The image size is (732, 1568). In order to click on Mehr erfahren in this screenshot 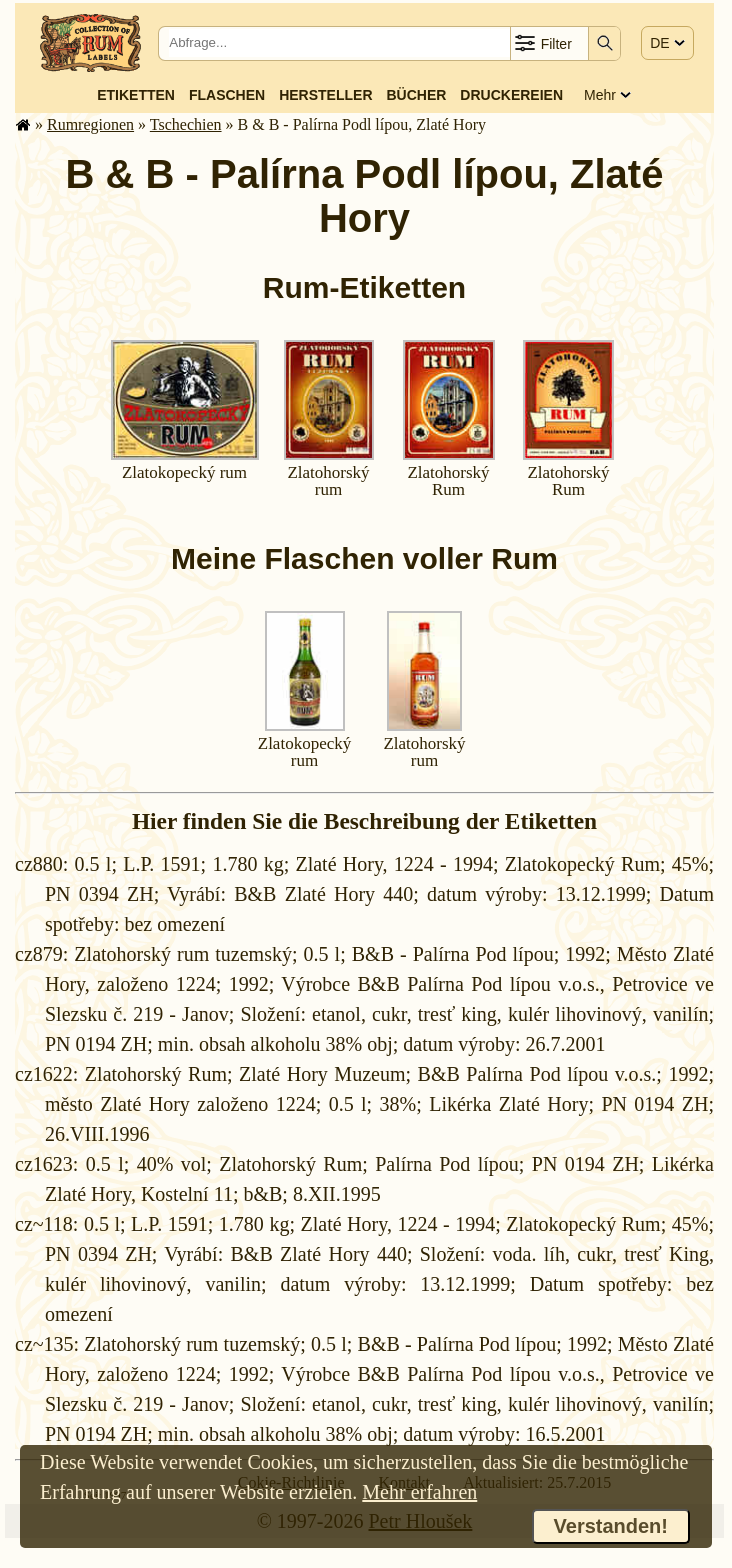, I will do `click(419, 1492)`.